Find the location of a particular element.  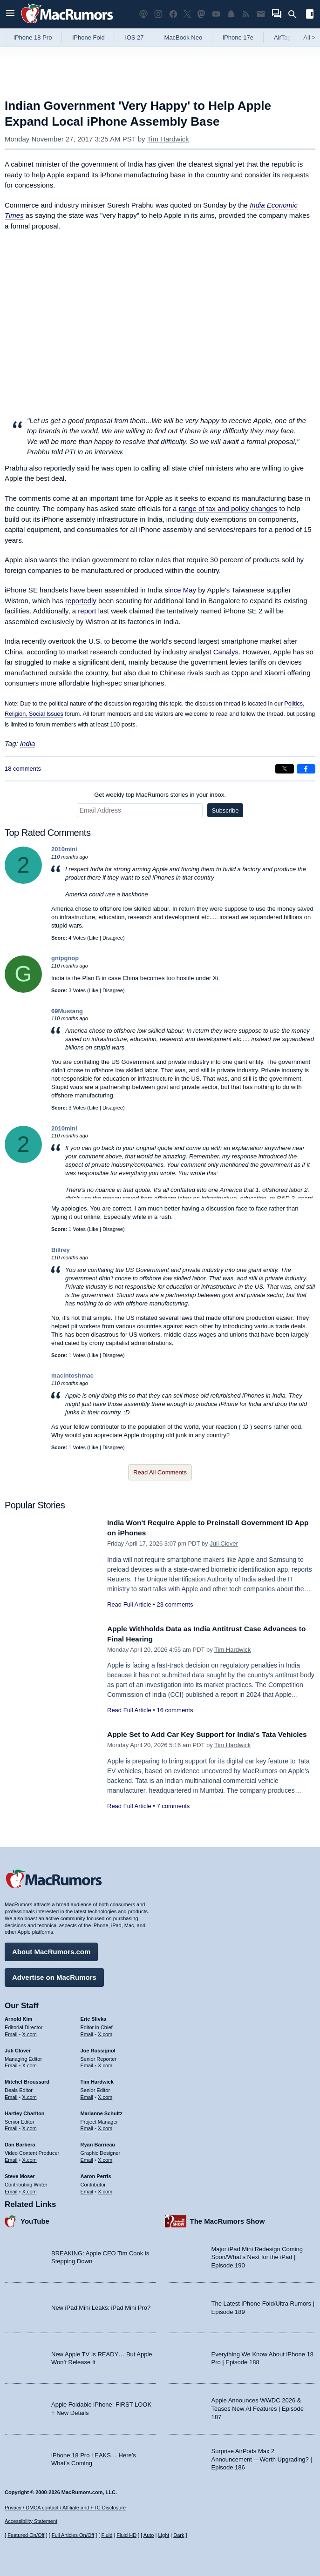

X.com [Follow Marianne Schultz on X.com] is located at coordinates (105, 2126).